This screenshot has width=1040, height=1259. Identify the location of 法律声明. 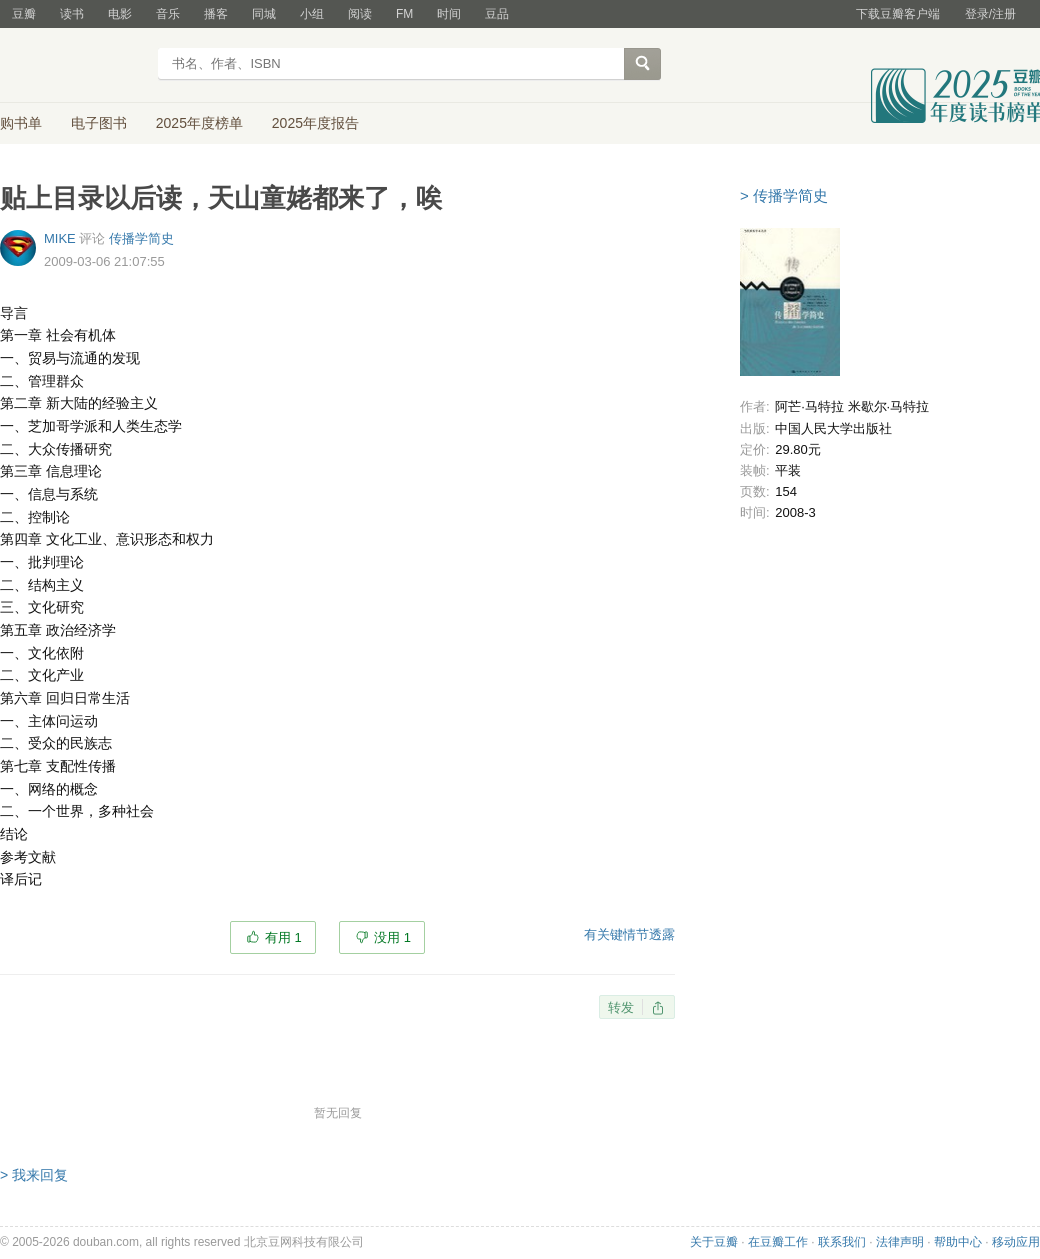
(900, 1242).